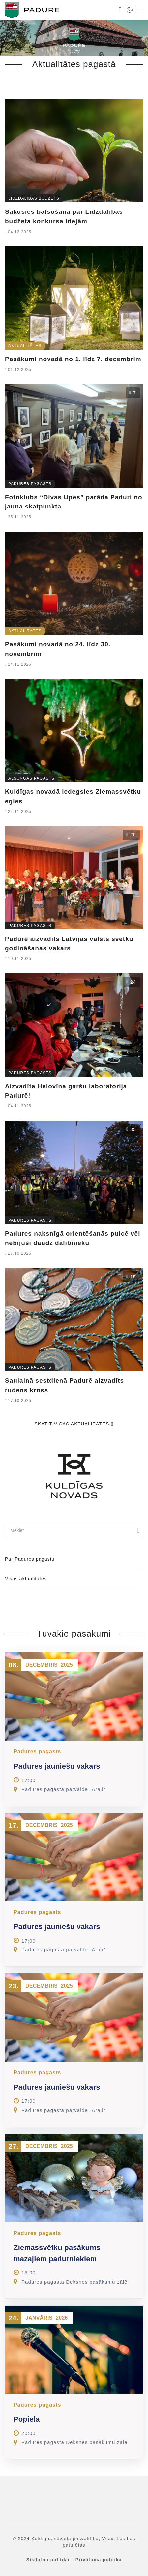 This screenshot has height=2576, width=148. I want to click on Līdzdalības budžets [link], so click(33, 198).